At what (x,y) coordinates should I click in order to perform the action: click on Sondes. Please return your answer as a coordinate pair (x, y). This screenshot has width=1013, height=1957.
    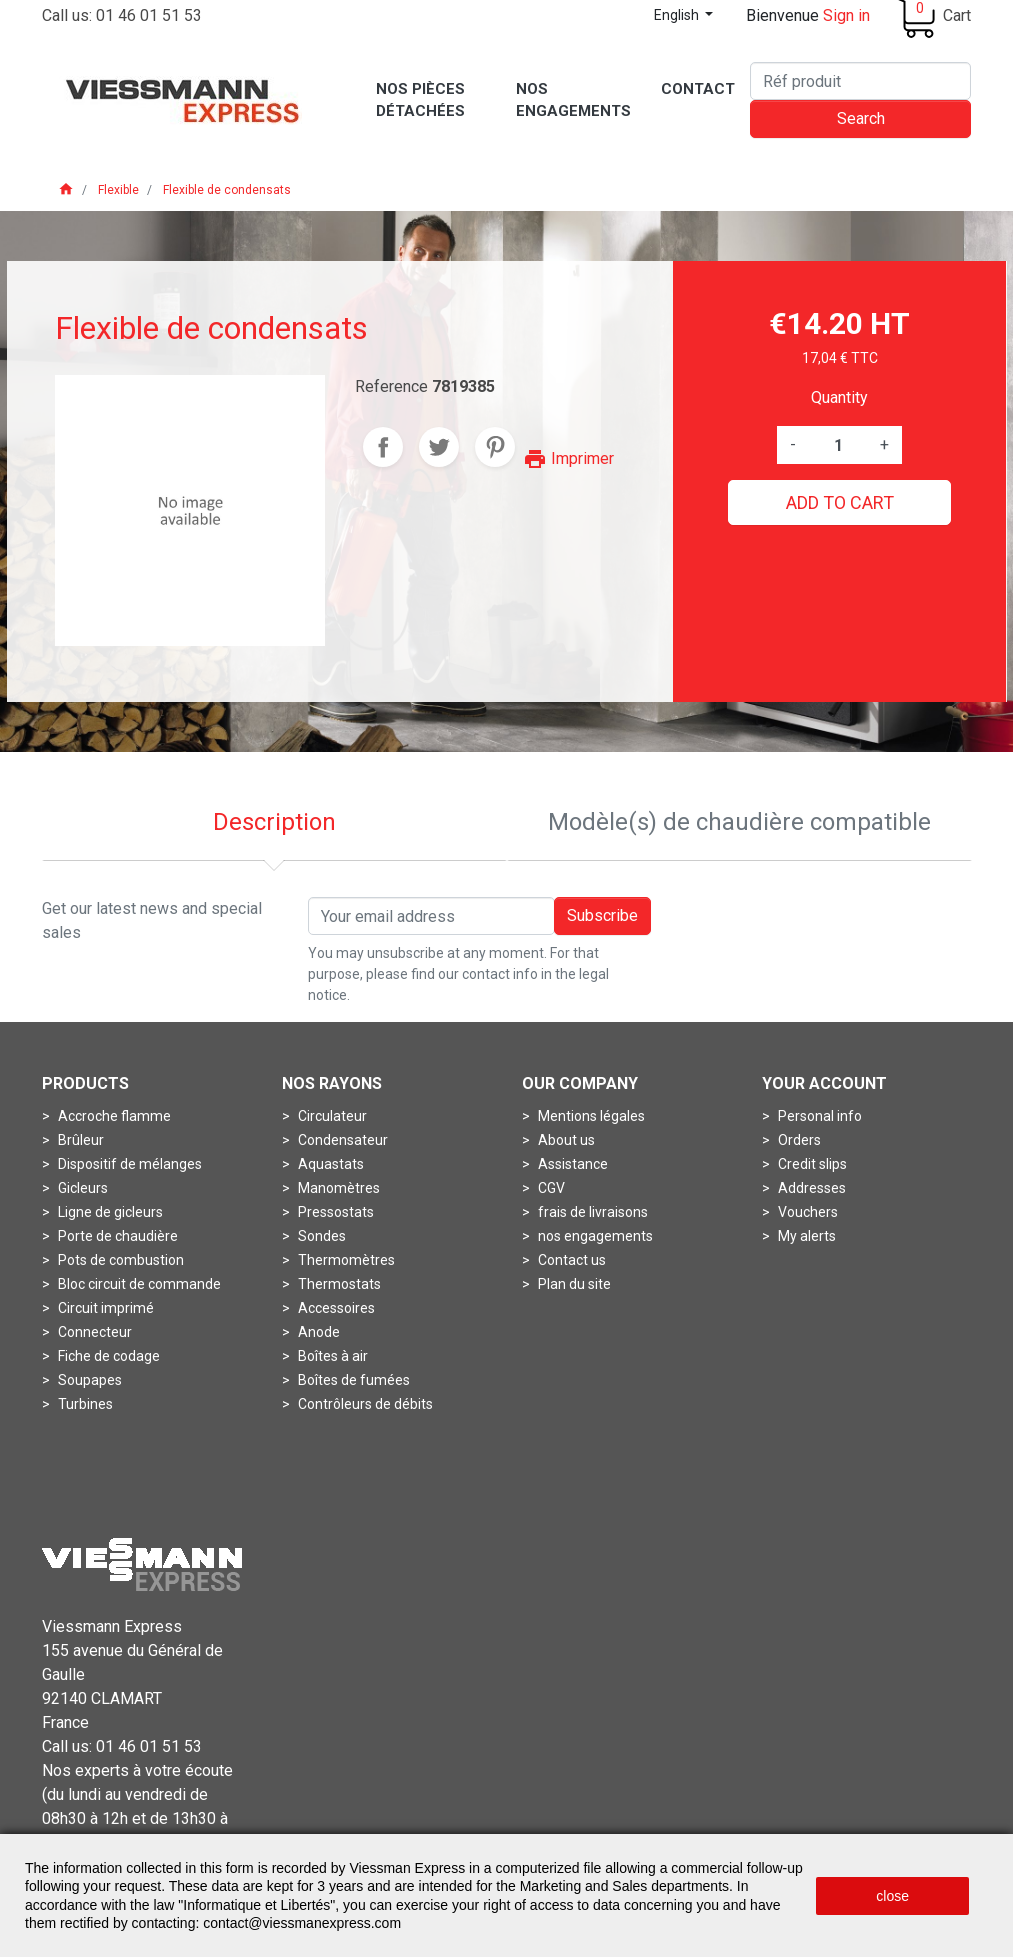
    Looking at the image, I should click on (320, 1236).